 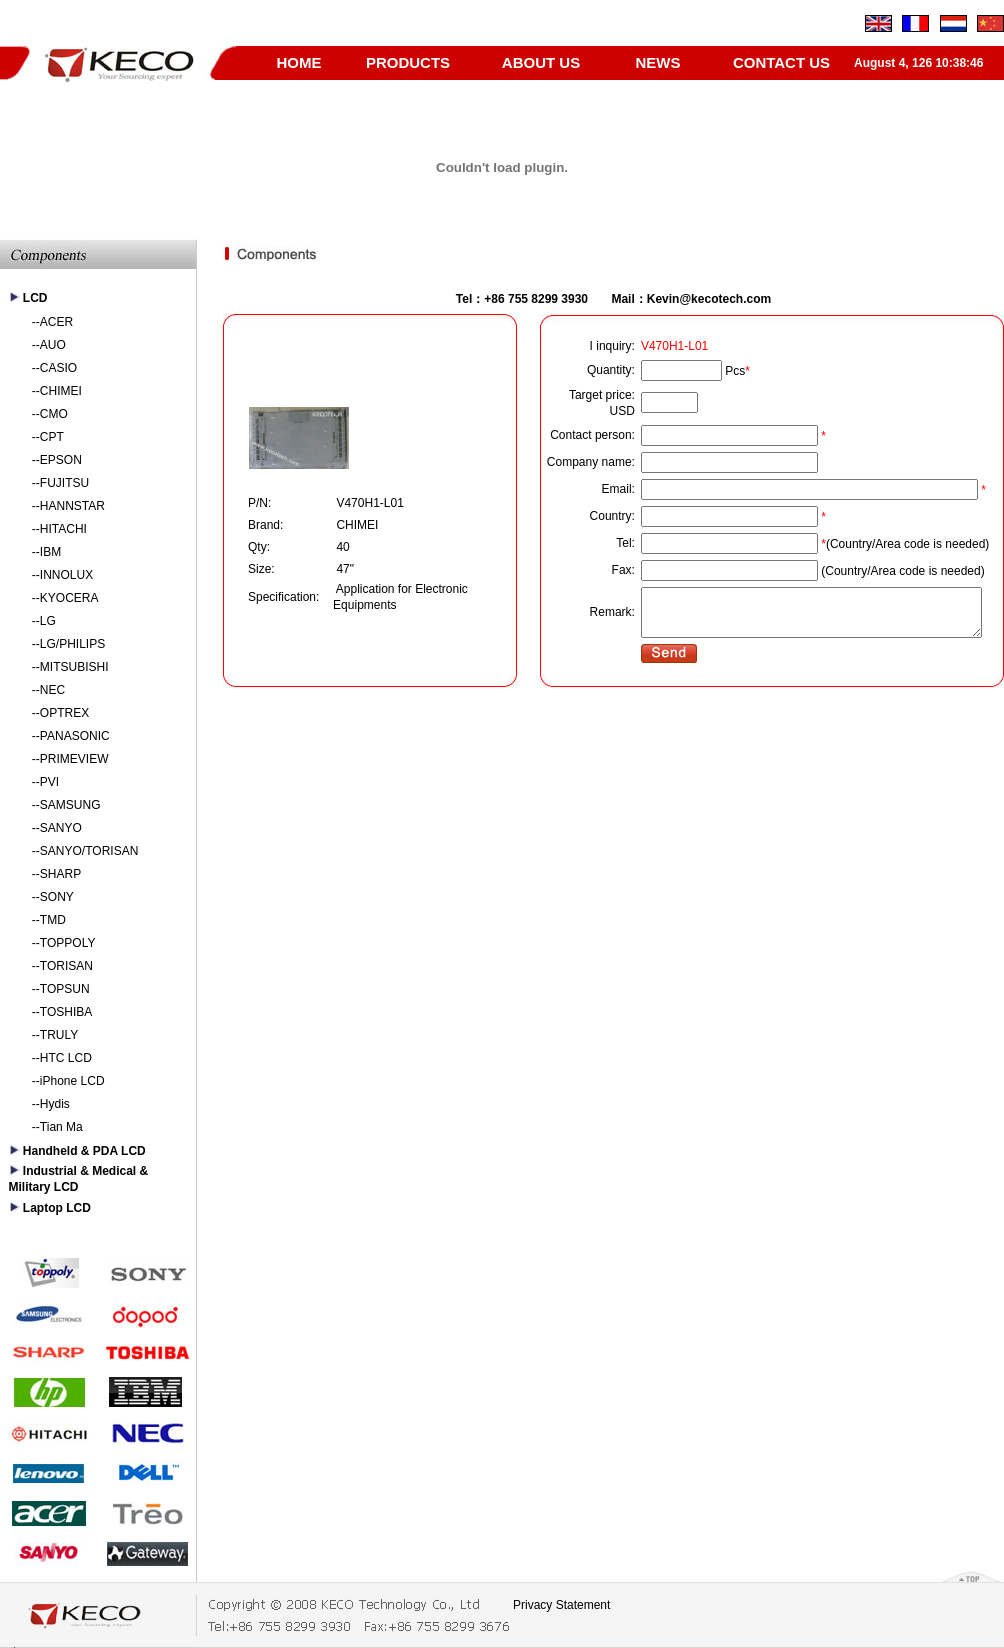 What do you see at coordinates (66, 1058) in the screenshot?
I see `HTC LCD` at bounding box center [66, 1058].